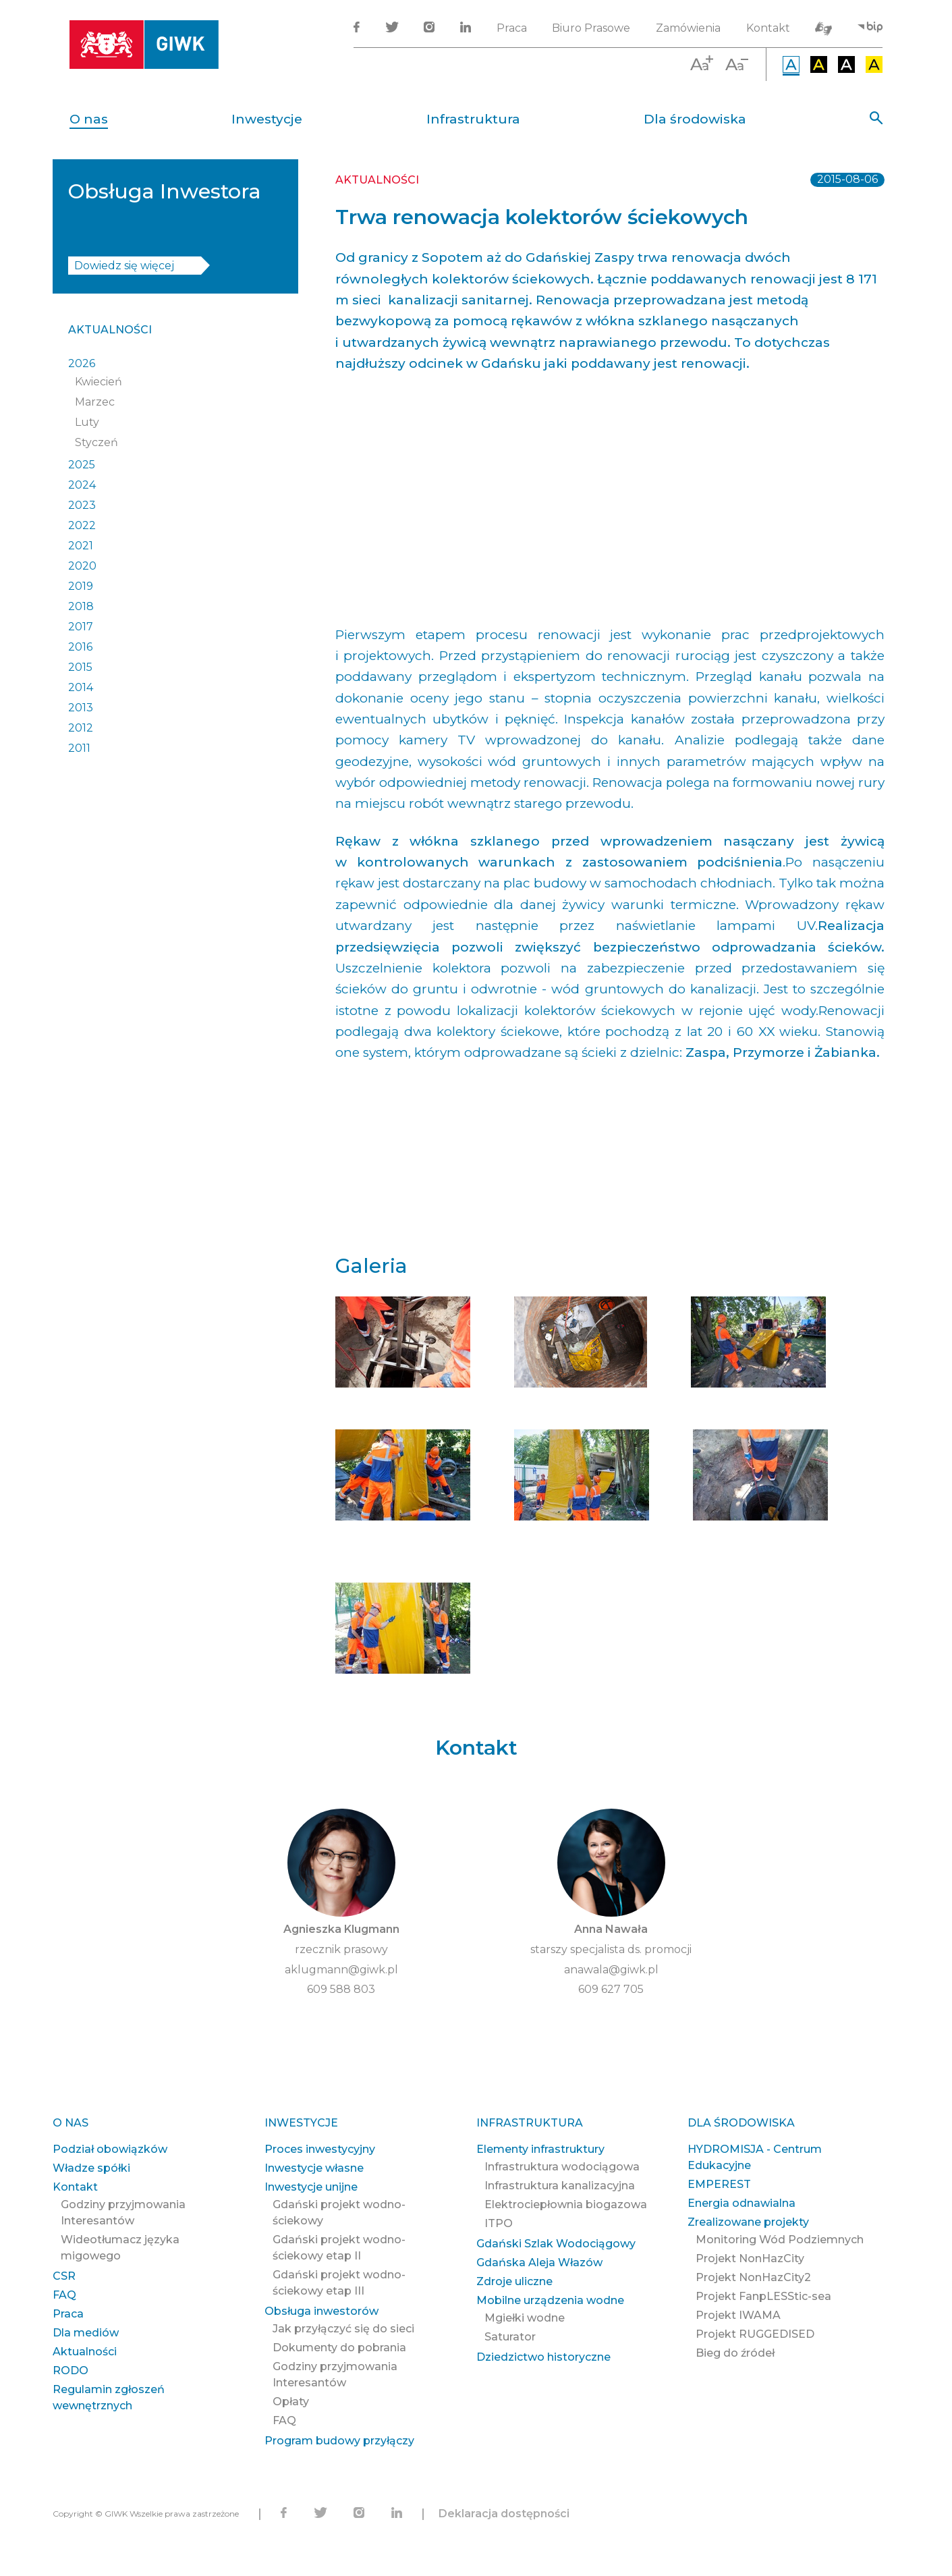 This screenshot has height=2576, width=952. Describe the element at coordinates (556, 2243) in the screenshot. I see `Gdański Szlak Wodociągowy` at that location.